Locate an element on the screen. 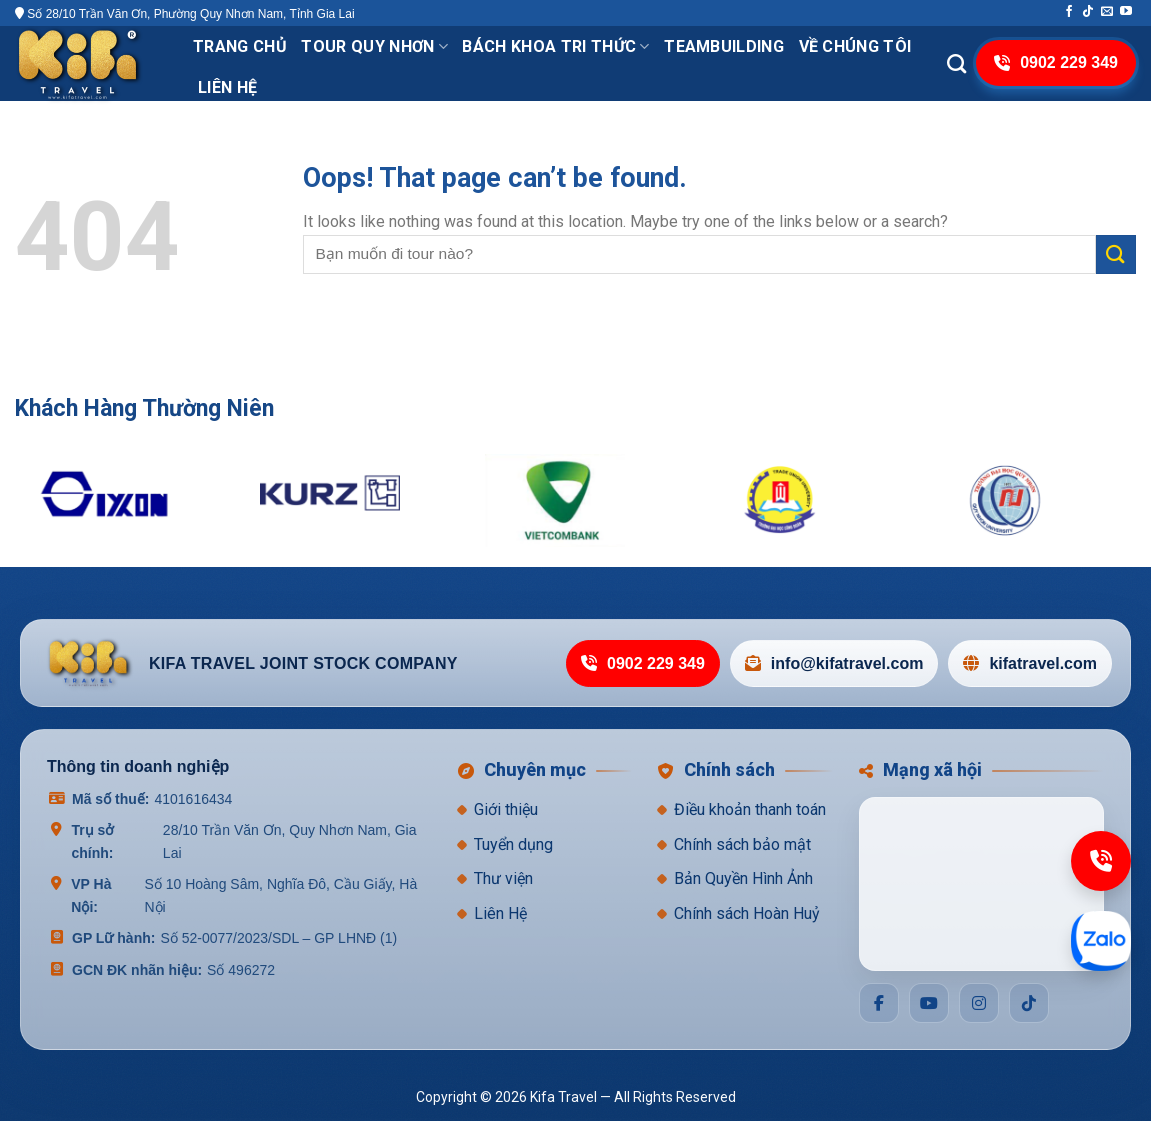  Chính sách Hoàn Huỷ is located at coordinates (747, 913).